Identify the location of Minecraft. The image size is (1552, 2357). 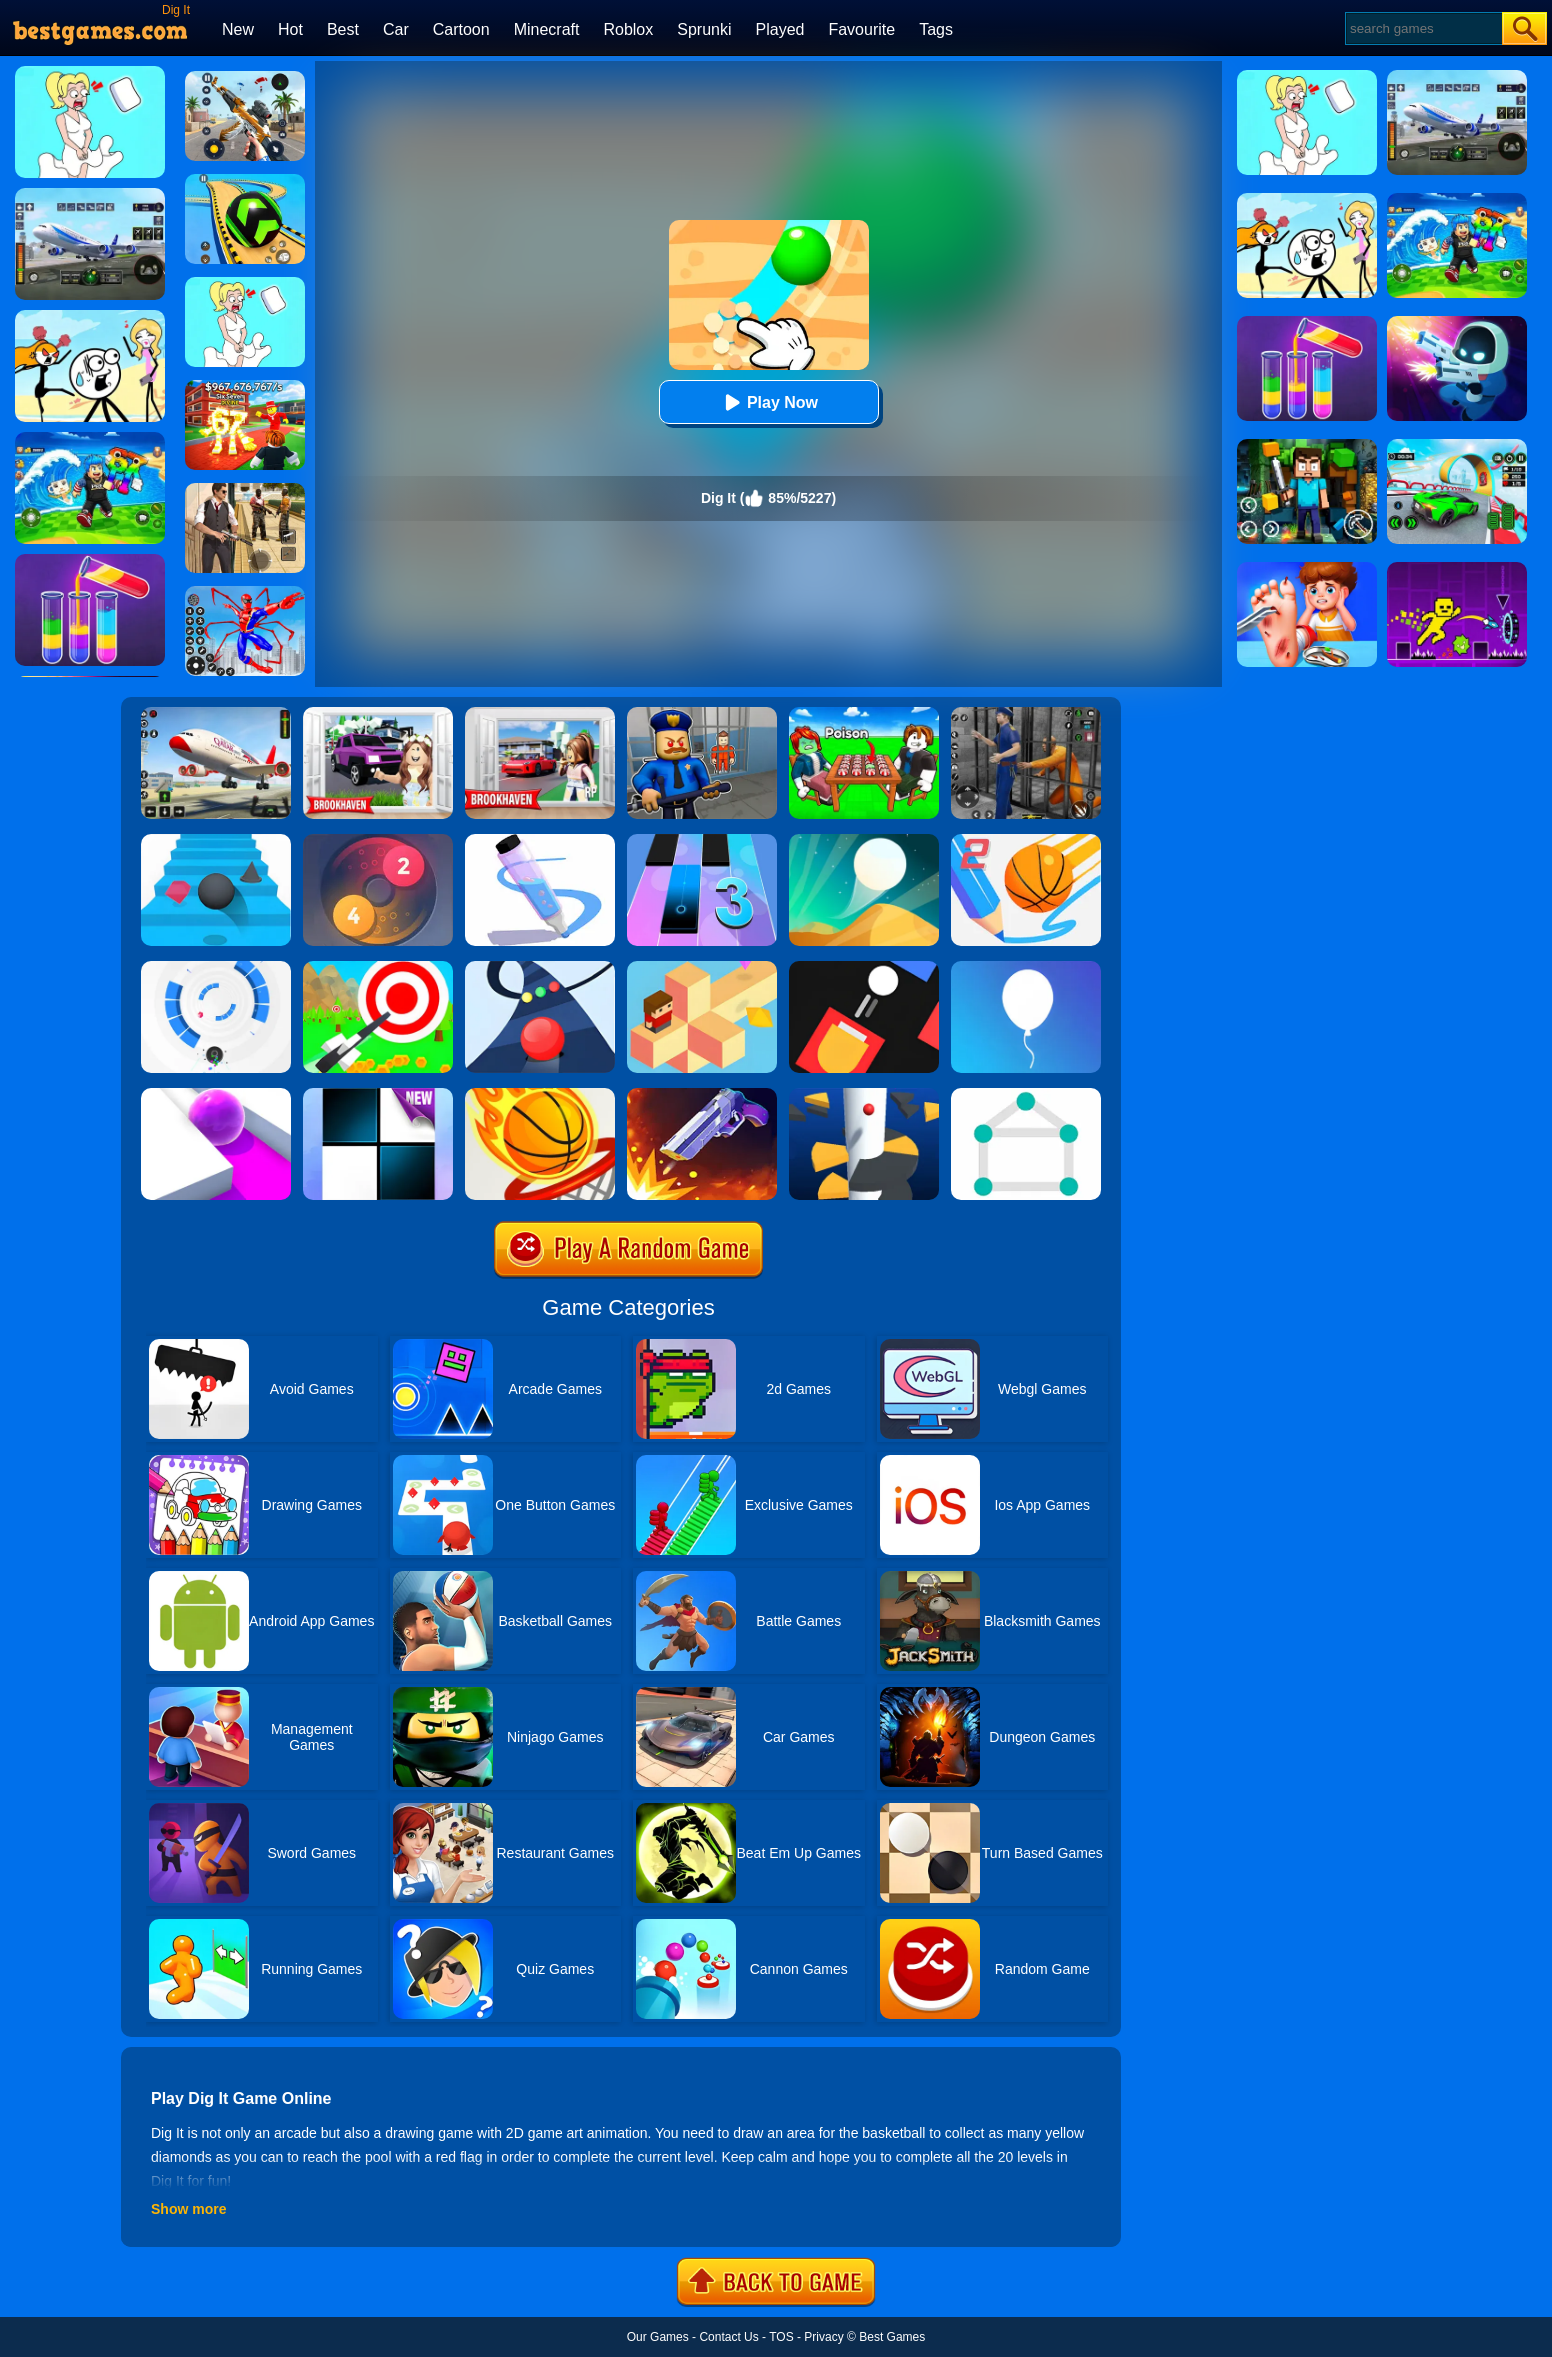
(547, 29).